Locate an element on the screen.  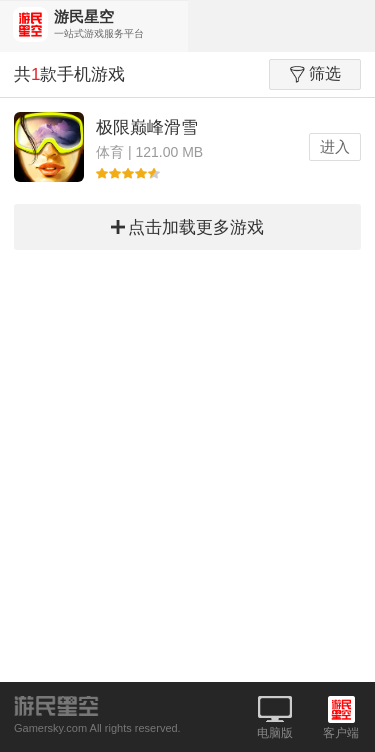
极限巅峰滑雪 is located at coordinates (147, 127).